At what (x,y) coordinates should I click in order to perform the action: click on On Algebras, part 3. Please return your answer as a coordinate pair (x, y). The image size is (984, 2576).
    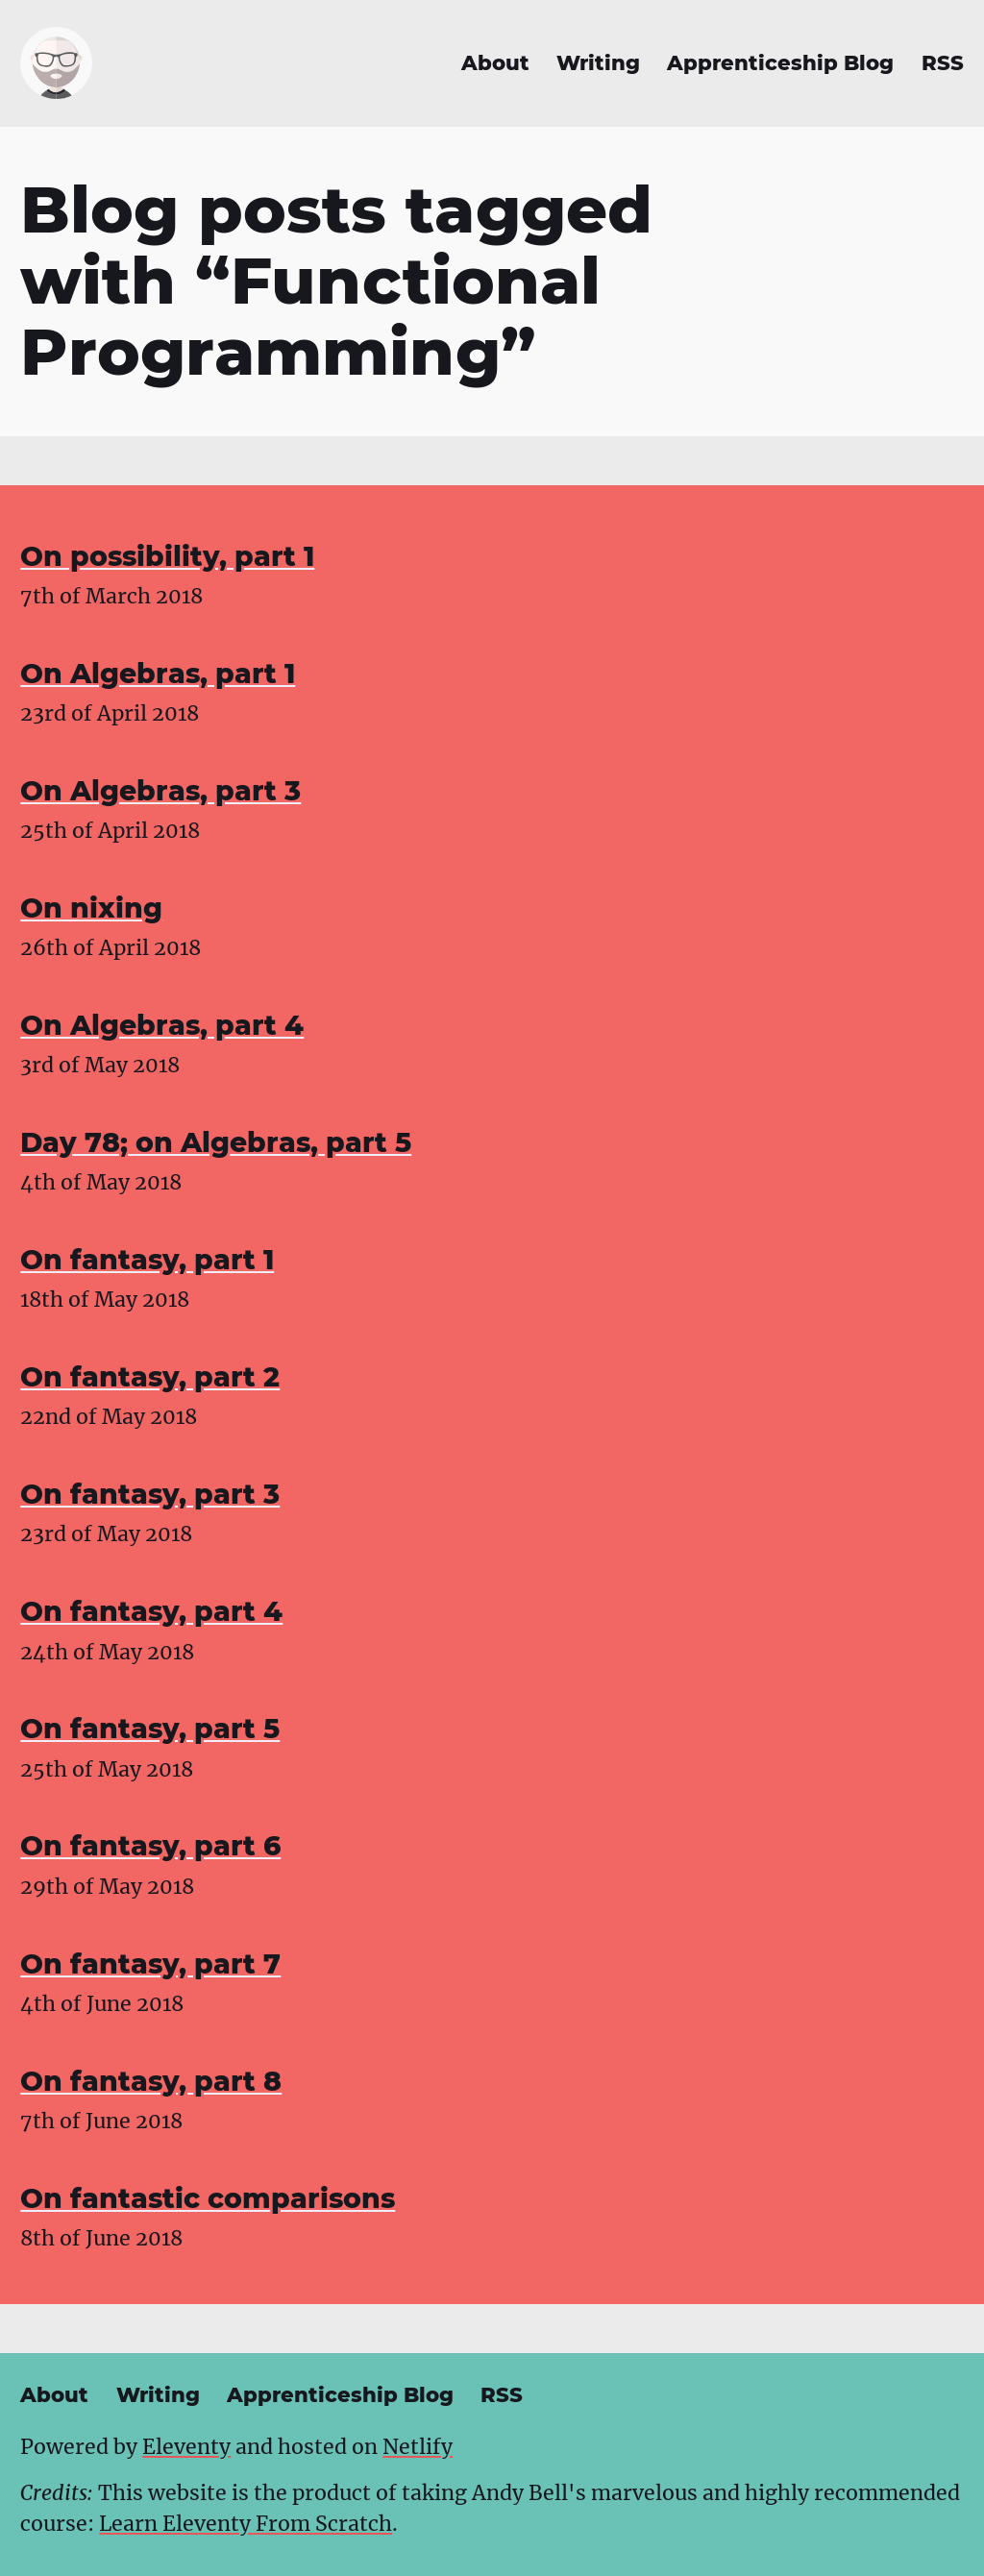
    Looking at the image, I should click on (160, 790).